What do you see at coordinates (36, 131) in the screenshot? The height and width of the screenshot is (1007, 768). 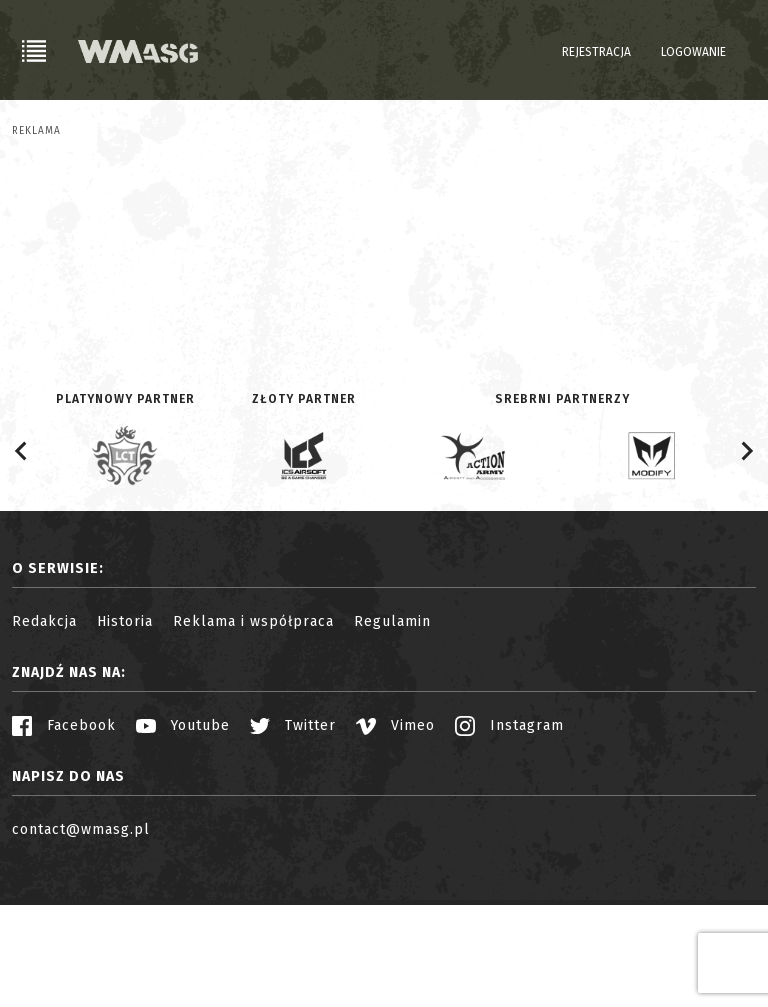 I see `Reklama` at bounding box center [36, 131].